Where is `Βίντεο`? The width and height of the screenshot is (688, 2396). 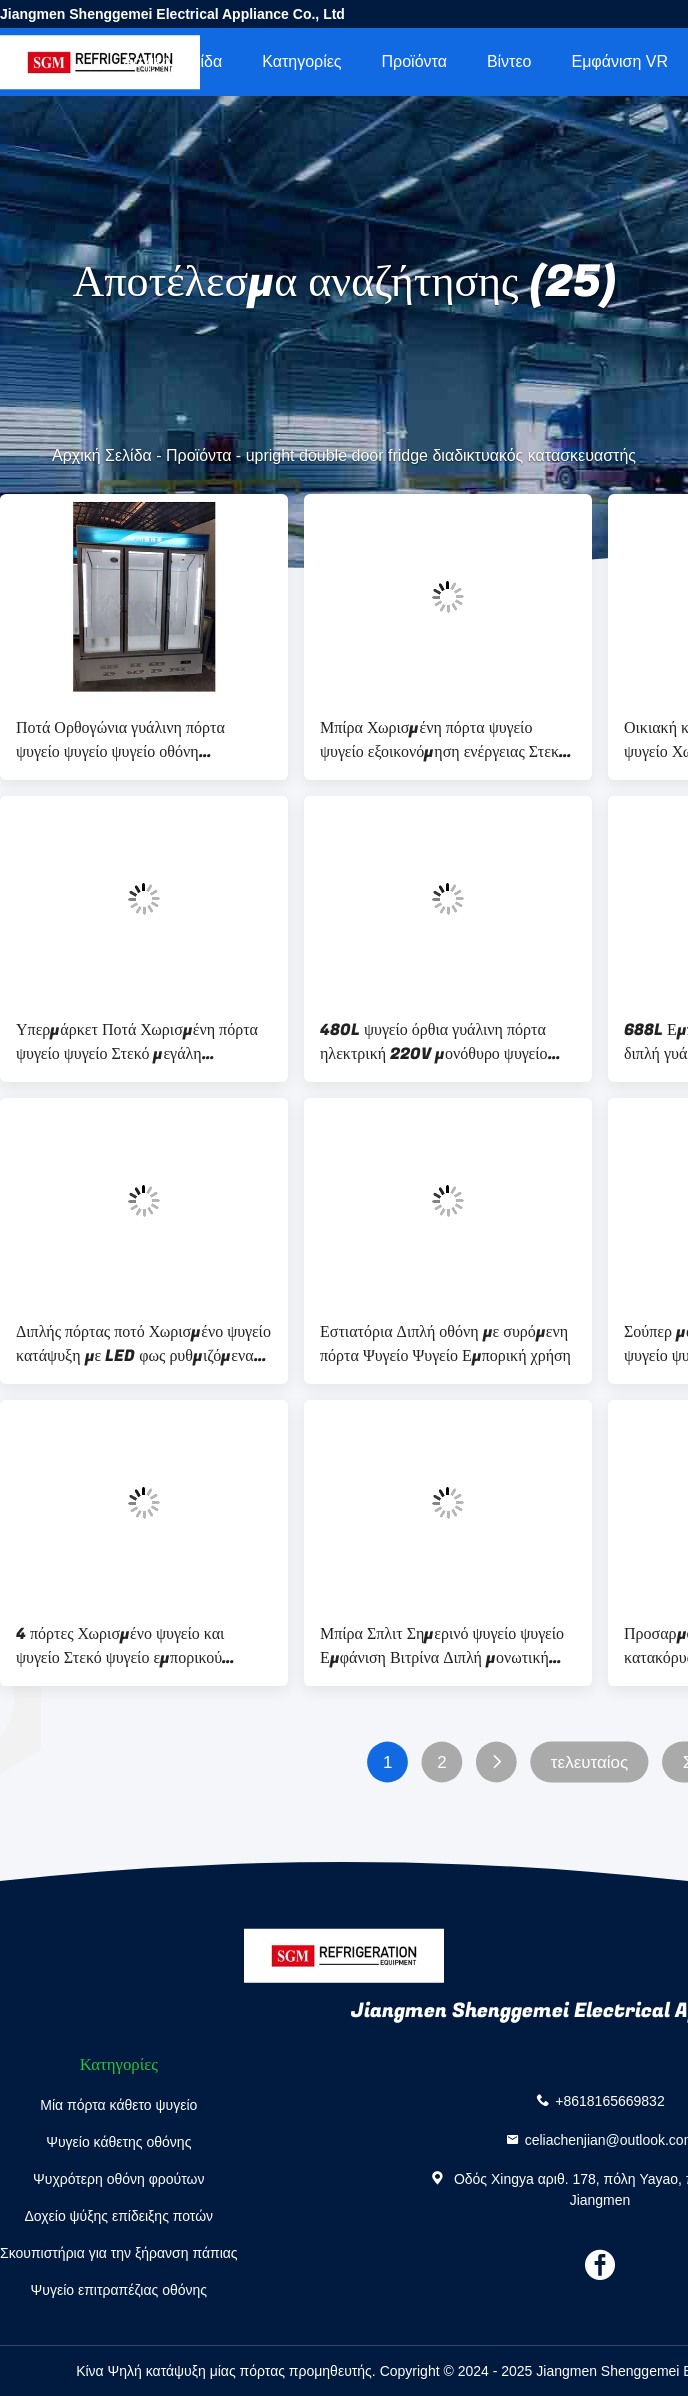 Βίντεο is located at coordinates (509, 61).